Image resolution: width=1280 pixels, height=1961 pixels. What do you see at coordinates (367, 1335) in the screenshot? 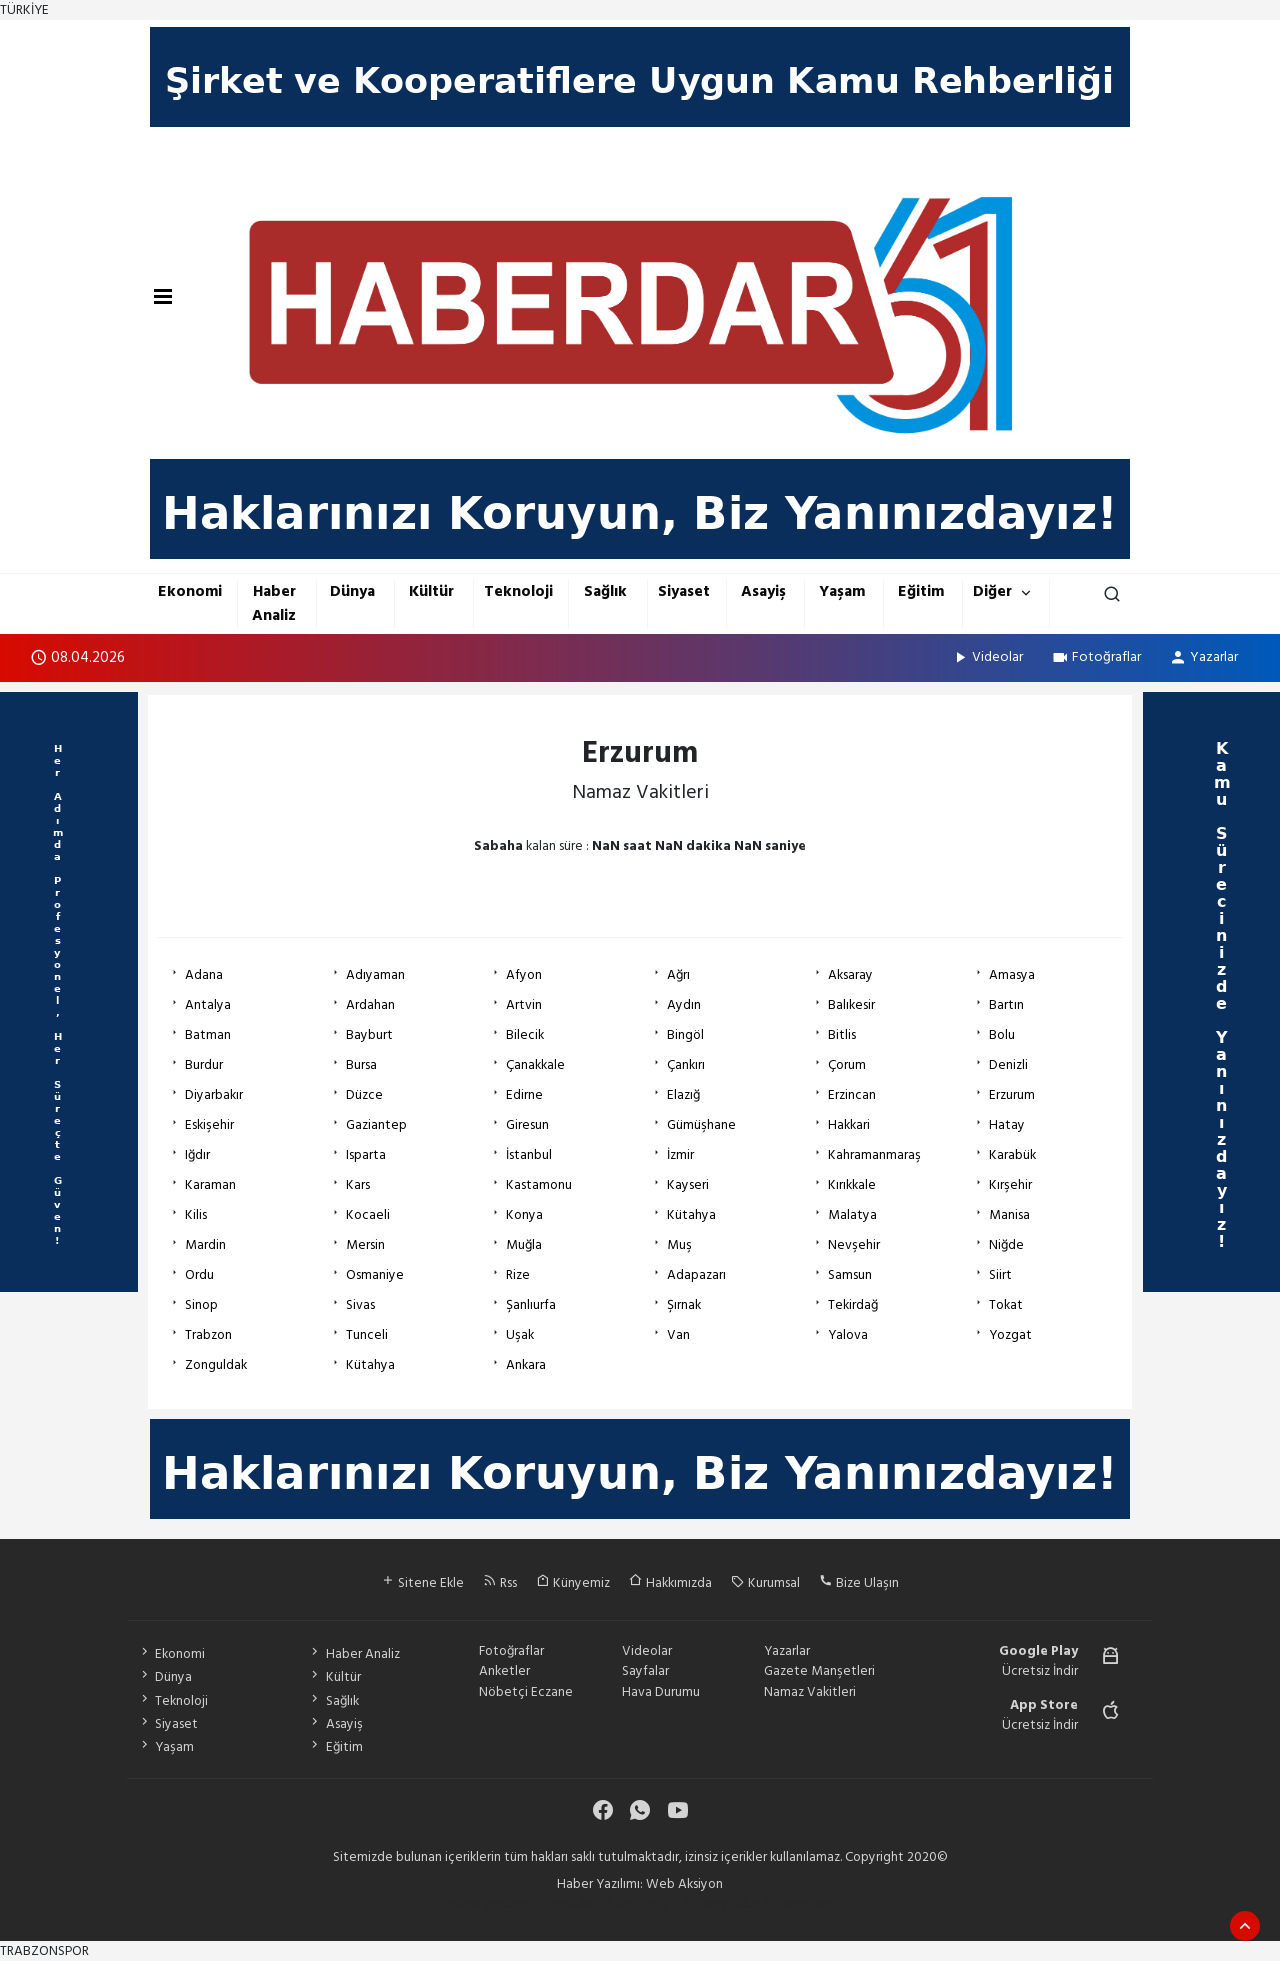
I see `Tunceli` at bounding box center [367, 1335].